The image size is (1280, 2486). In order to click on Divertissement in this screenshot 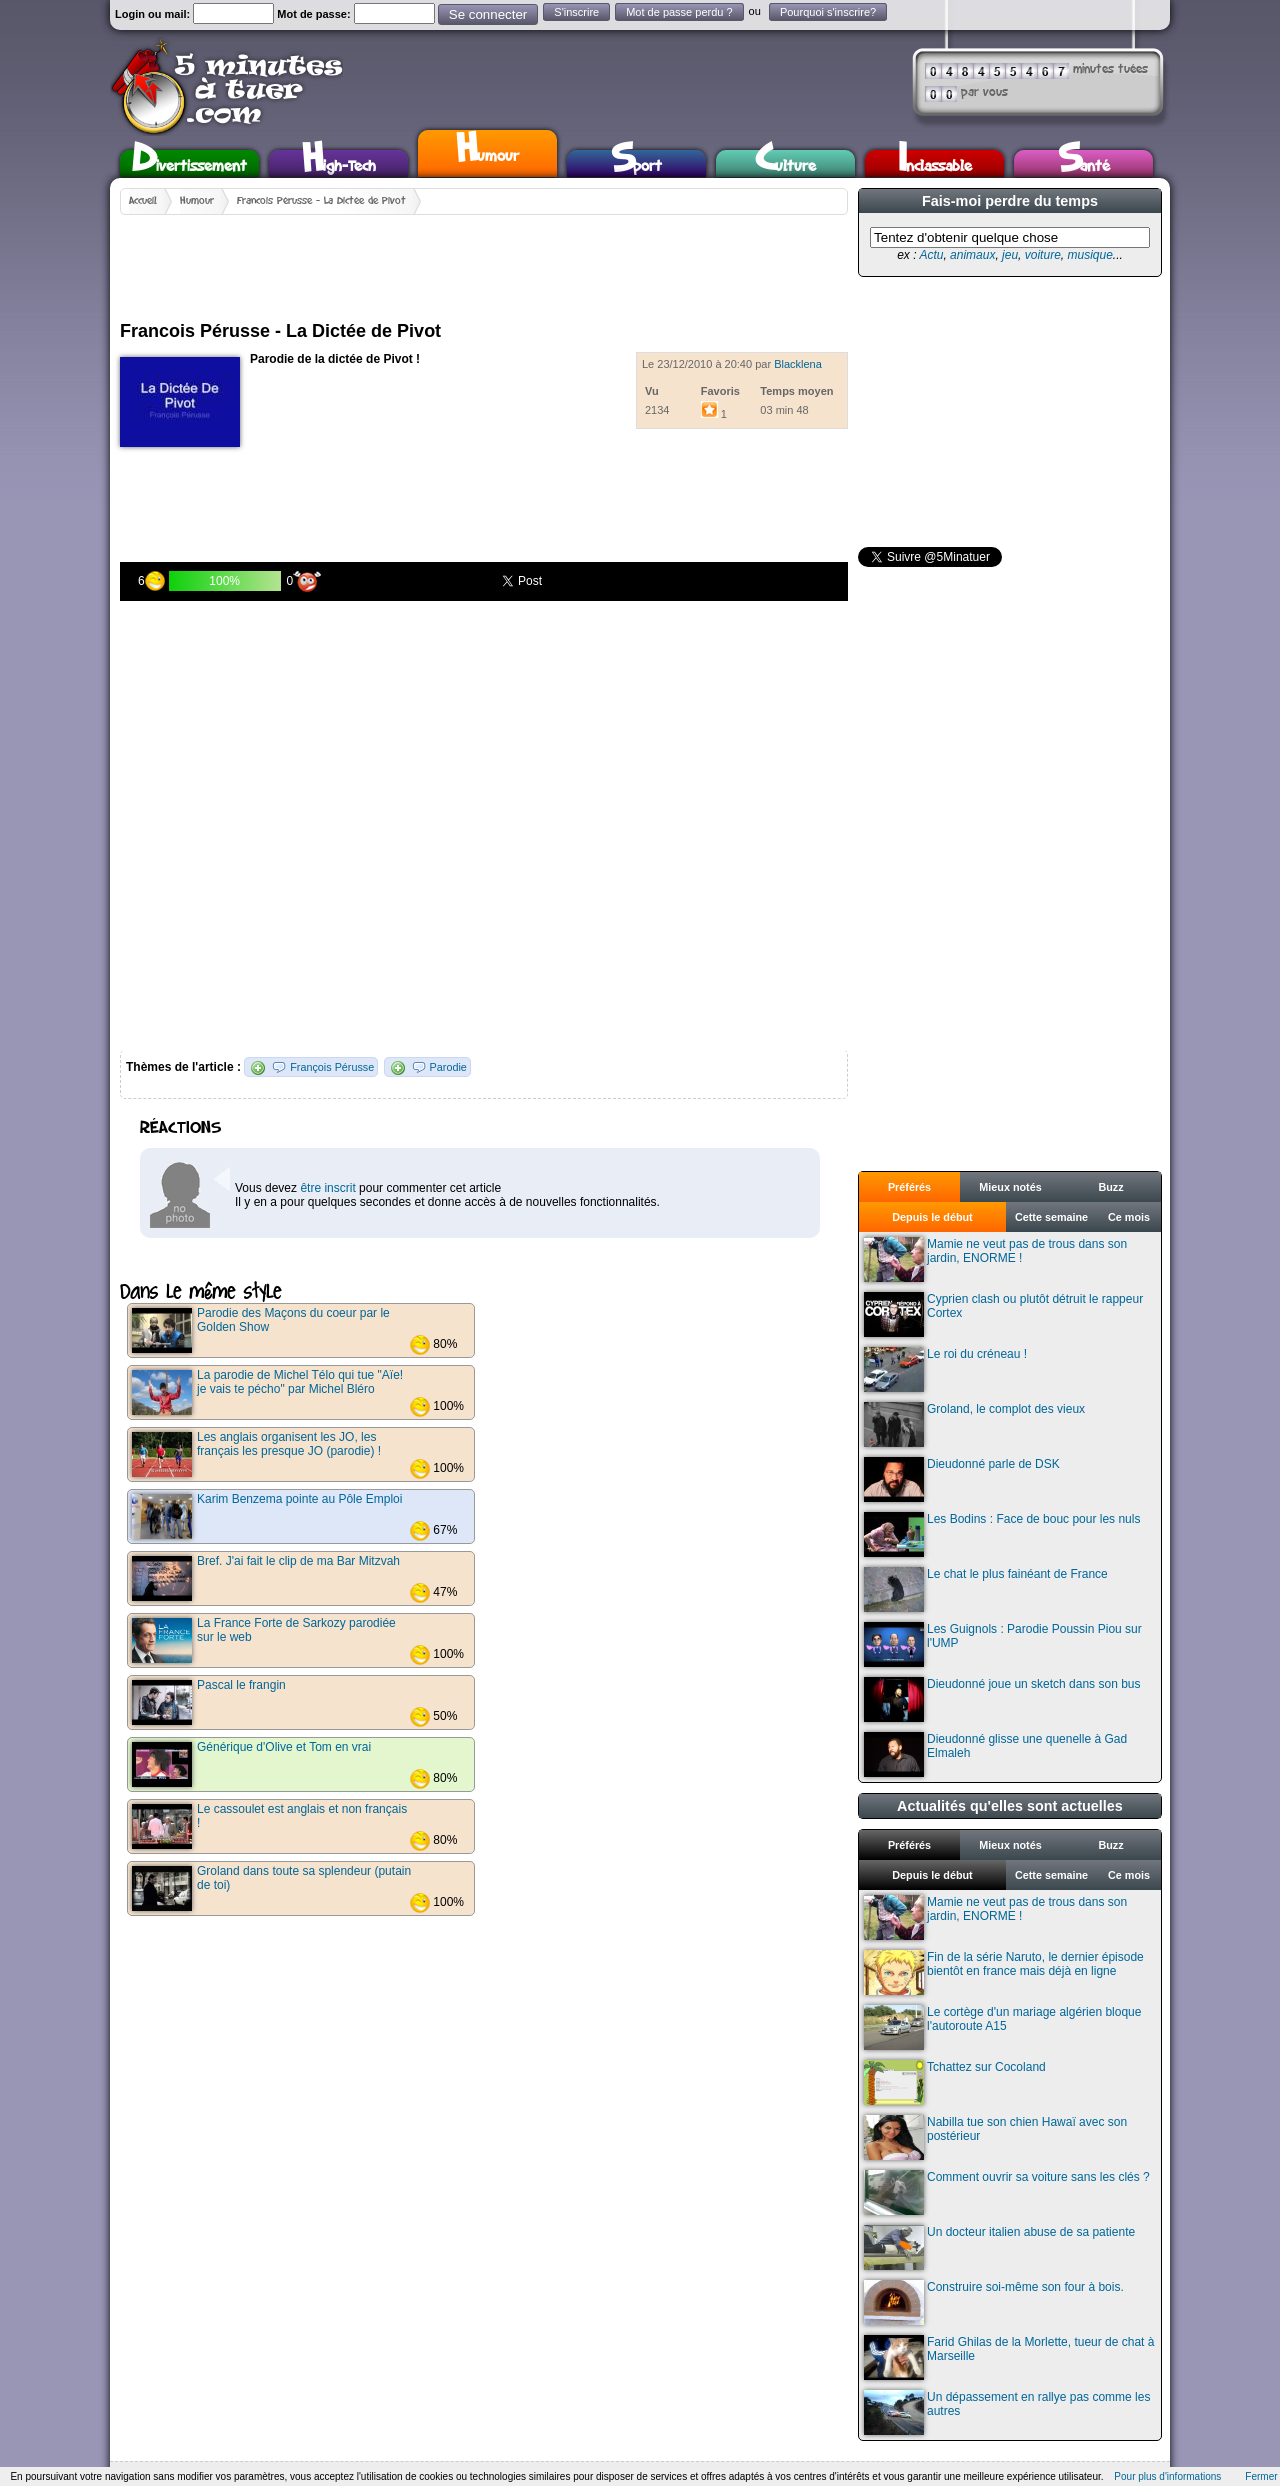, I will do `click(189, 163)`.